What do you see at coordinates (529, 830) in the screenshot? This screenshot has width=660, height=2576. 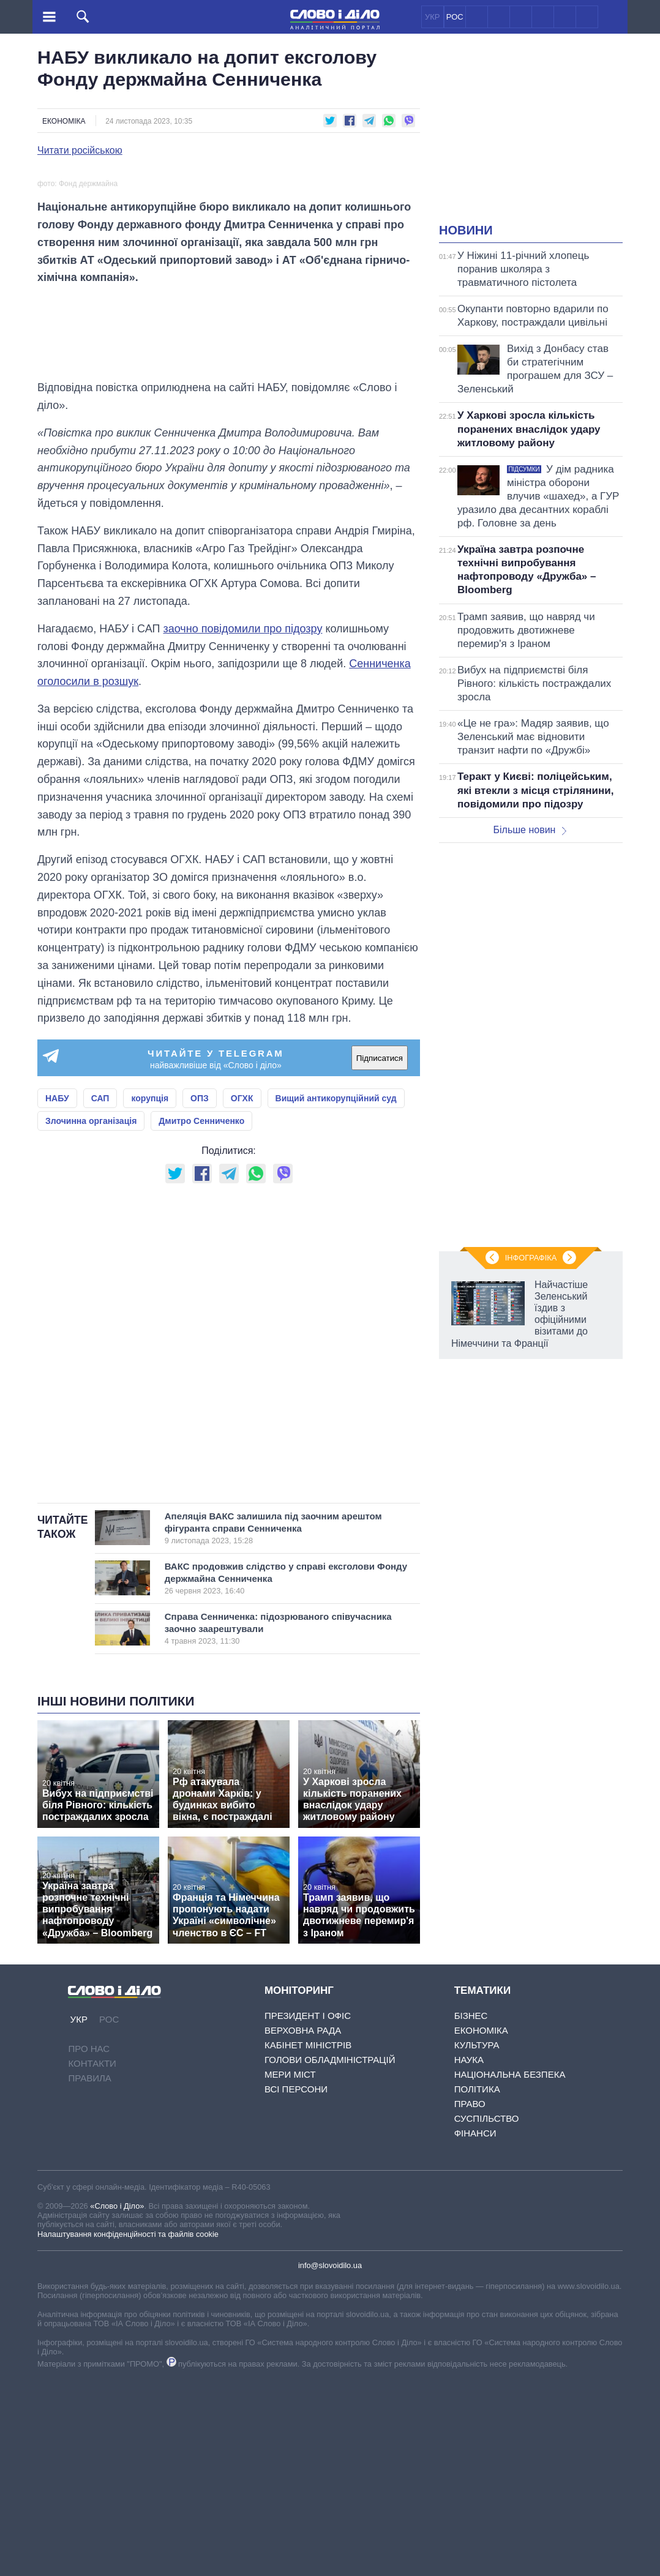 I see `Більше новин` at bounding box center [529, 830].